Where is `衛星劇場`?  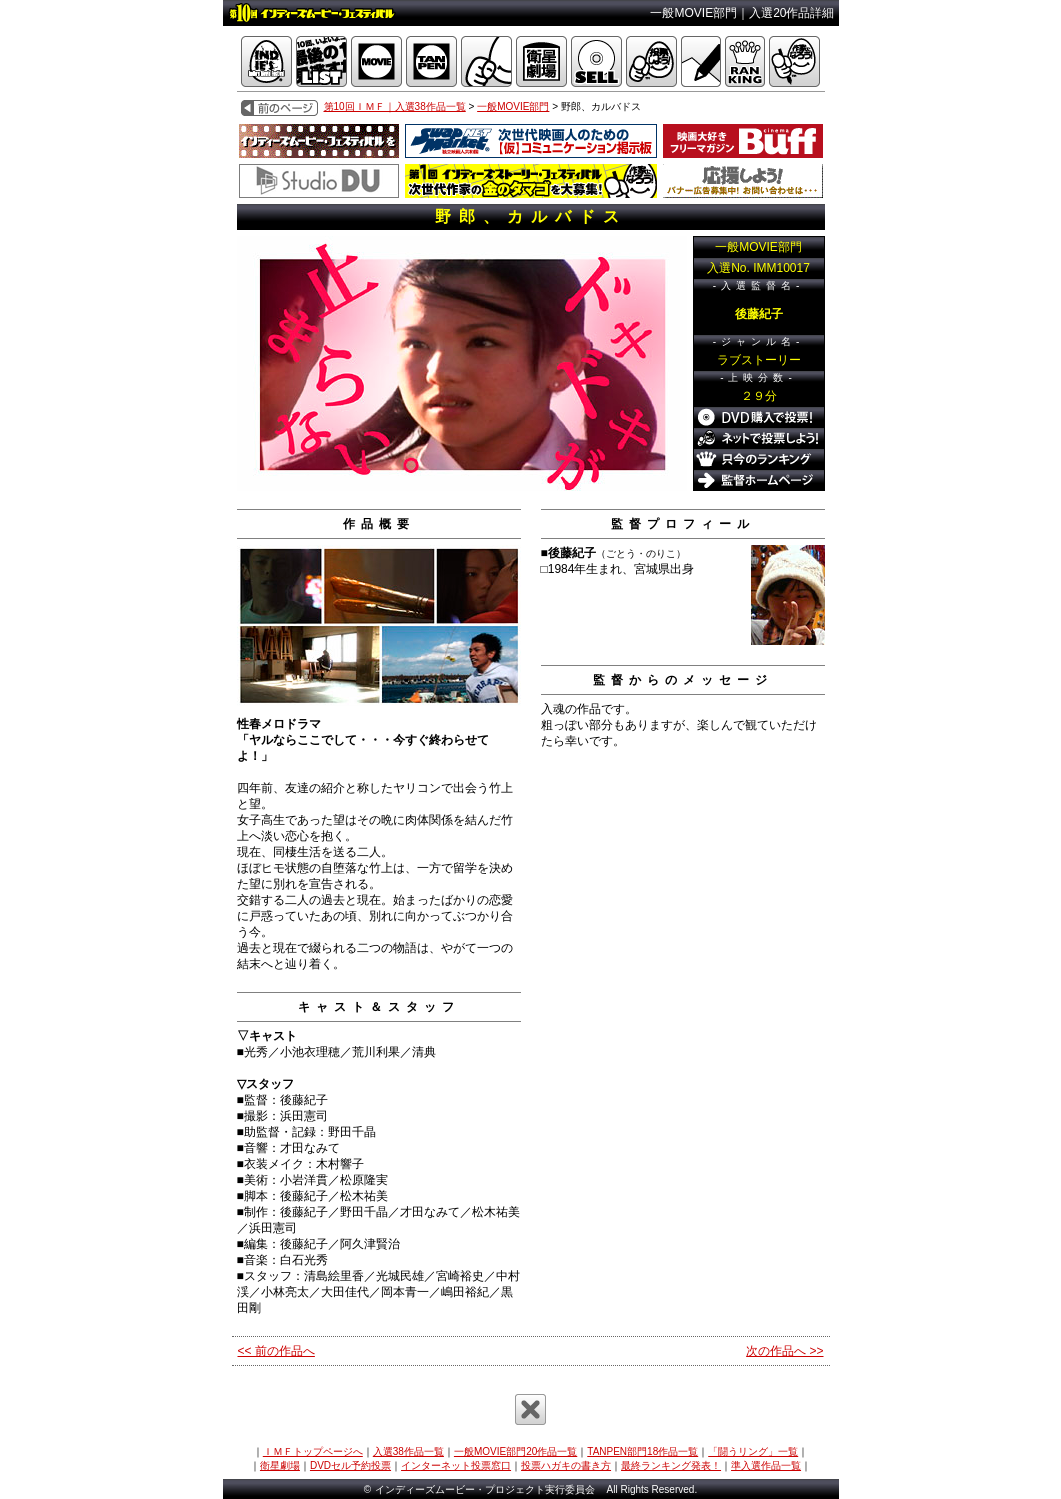 衛星劇場 is located at coordinates (280, 1465).